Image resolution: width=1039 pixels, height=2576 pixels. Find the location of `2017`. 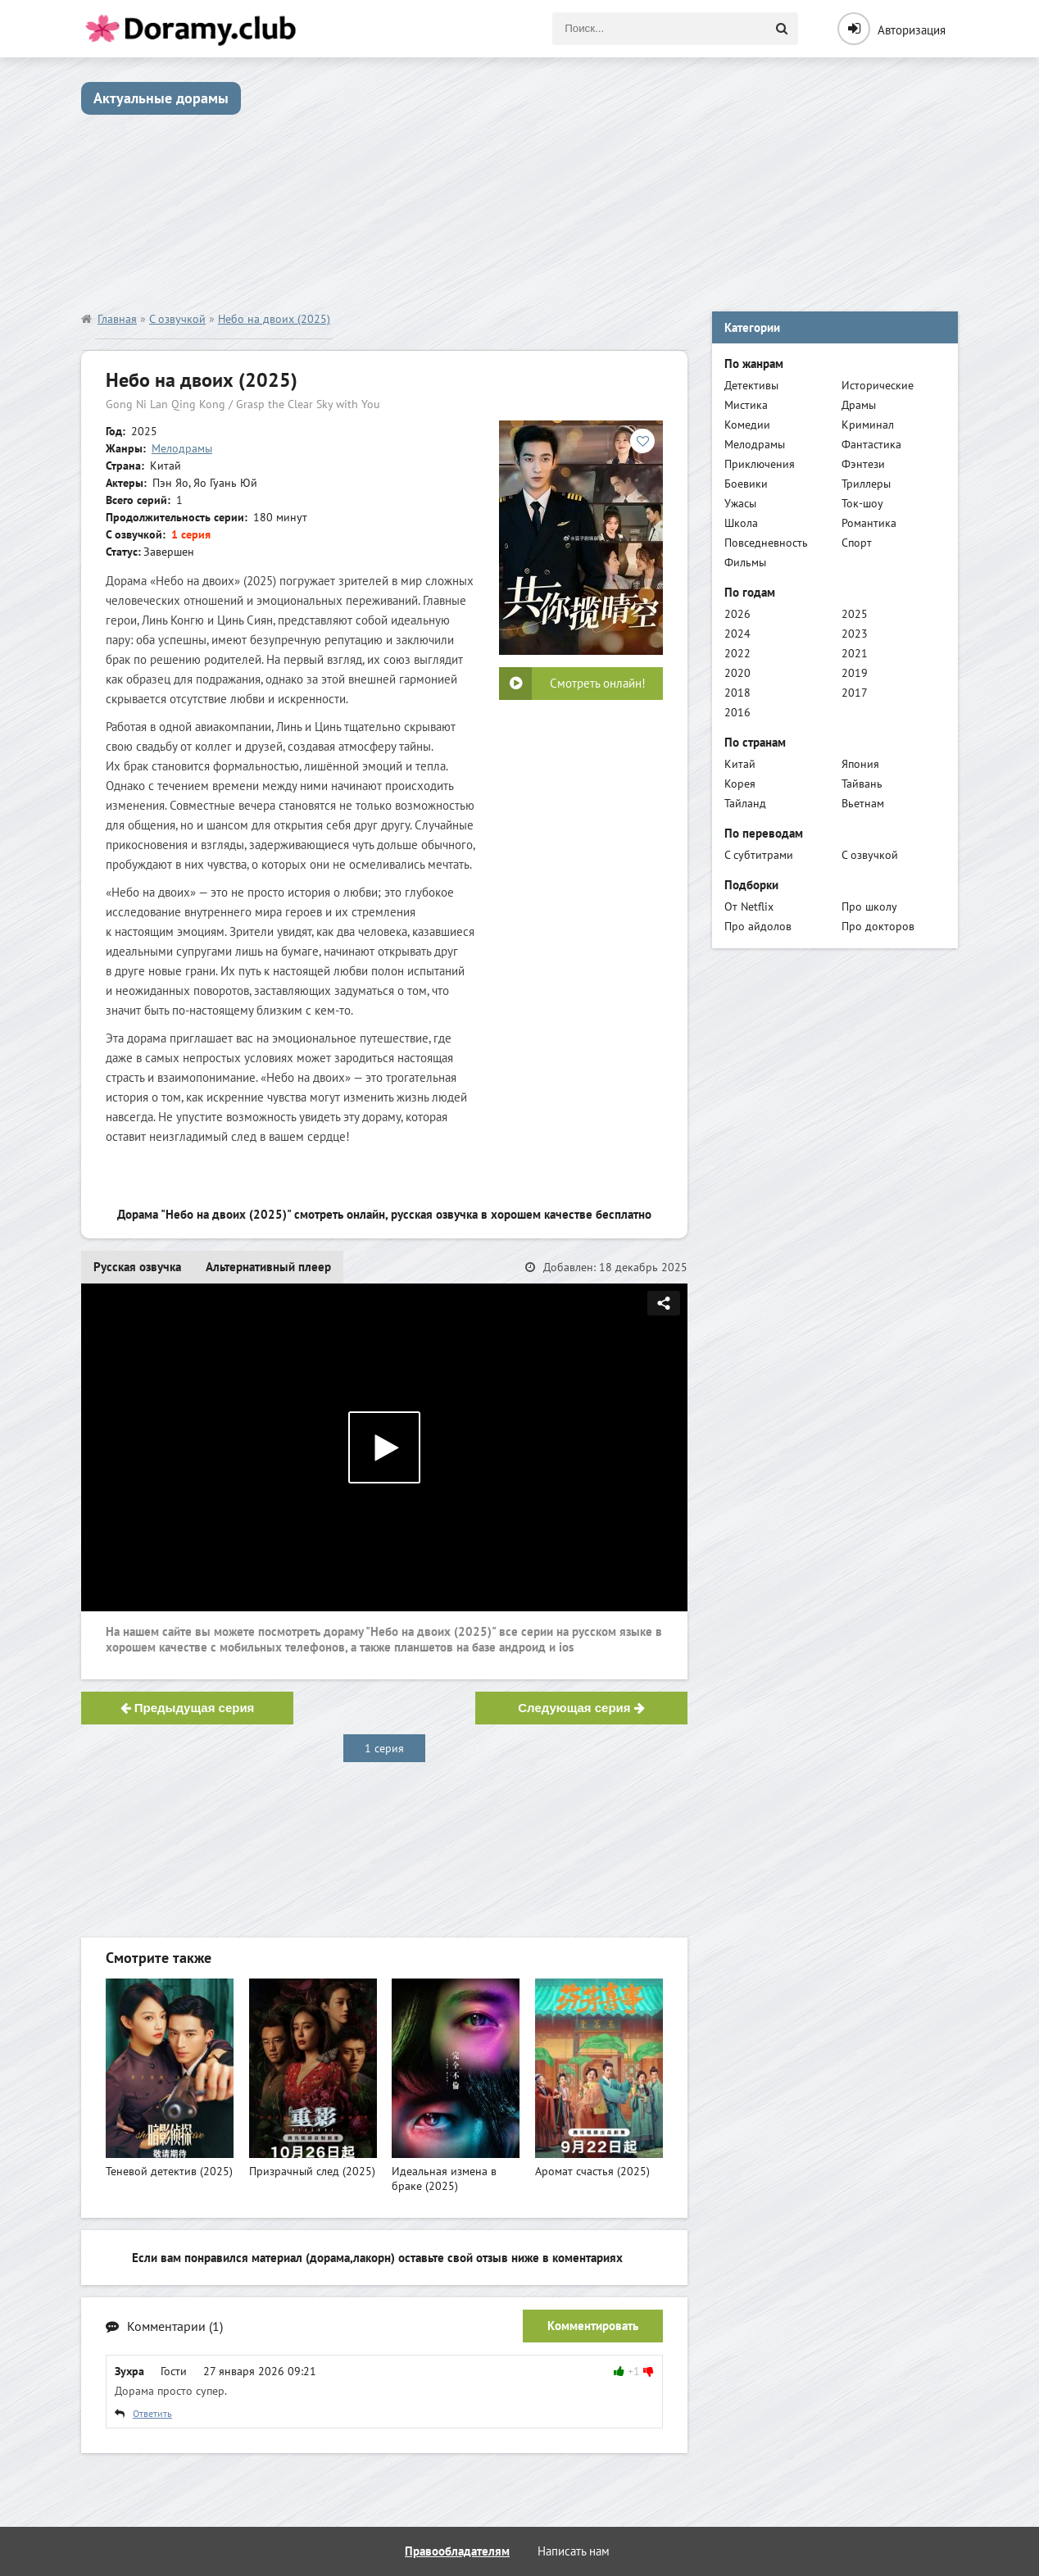

2017 is located at coordinates (855, 692).